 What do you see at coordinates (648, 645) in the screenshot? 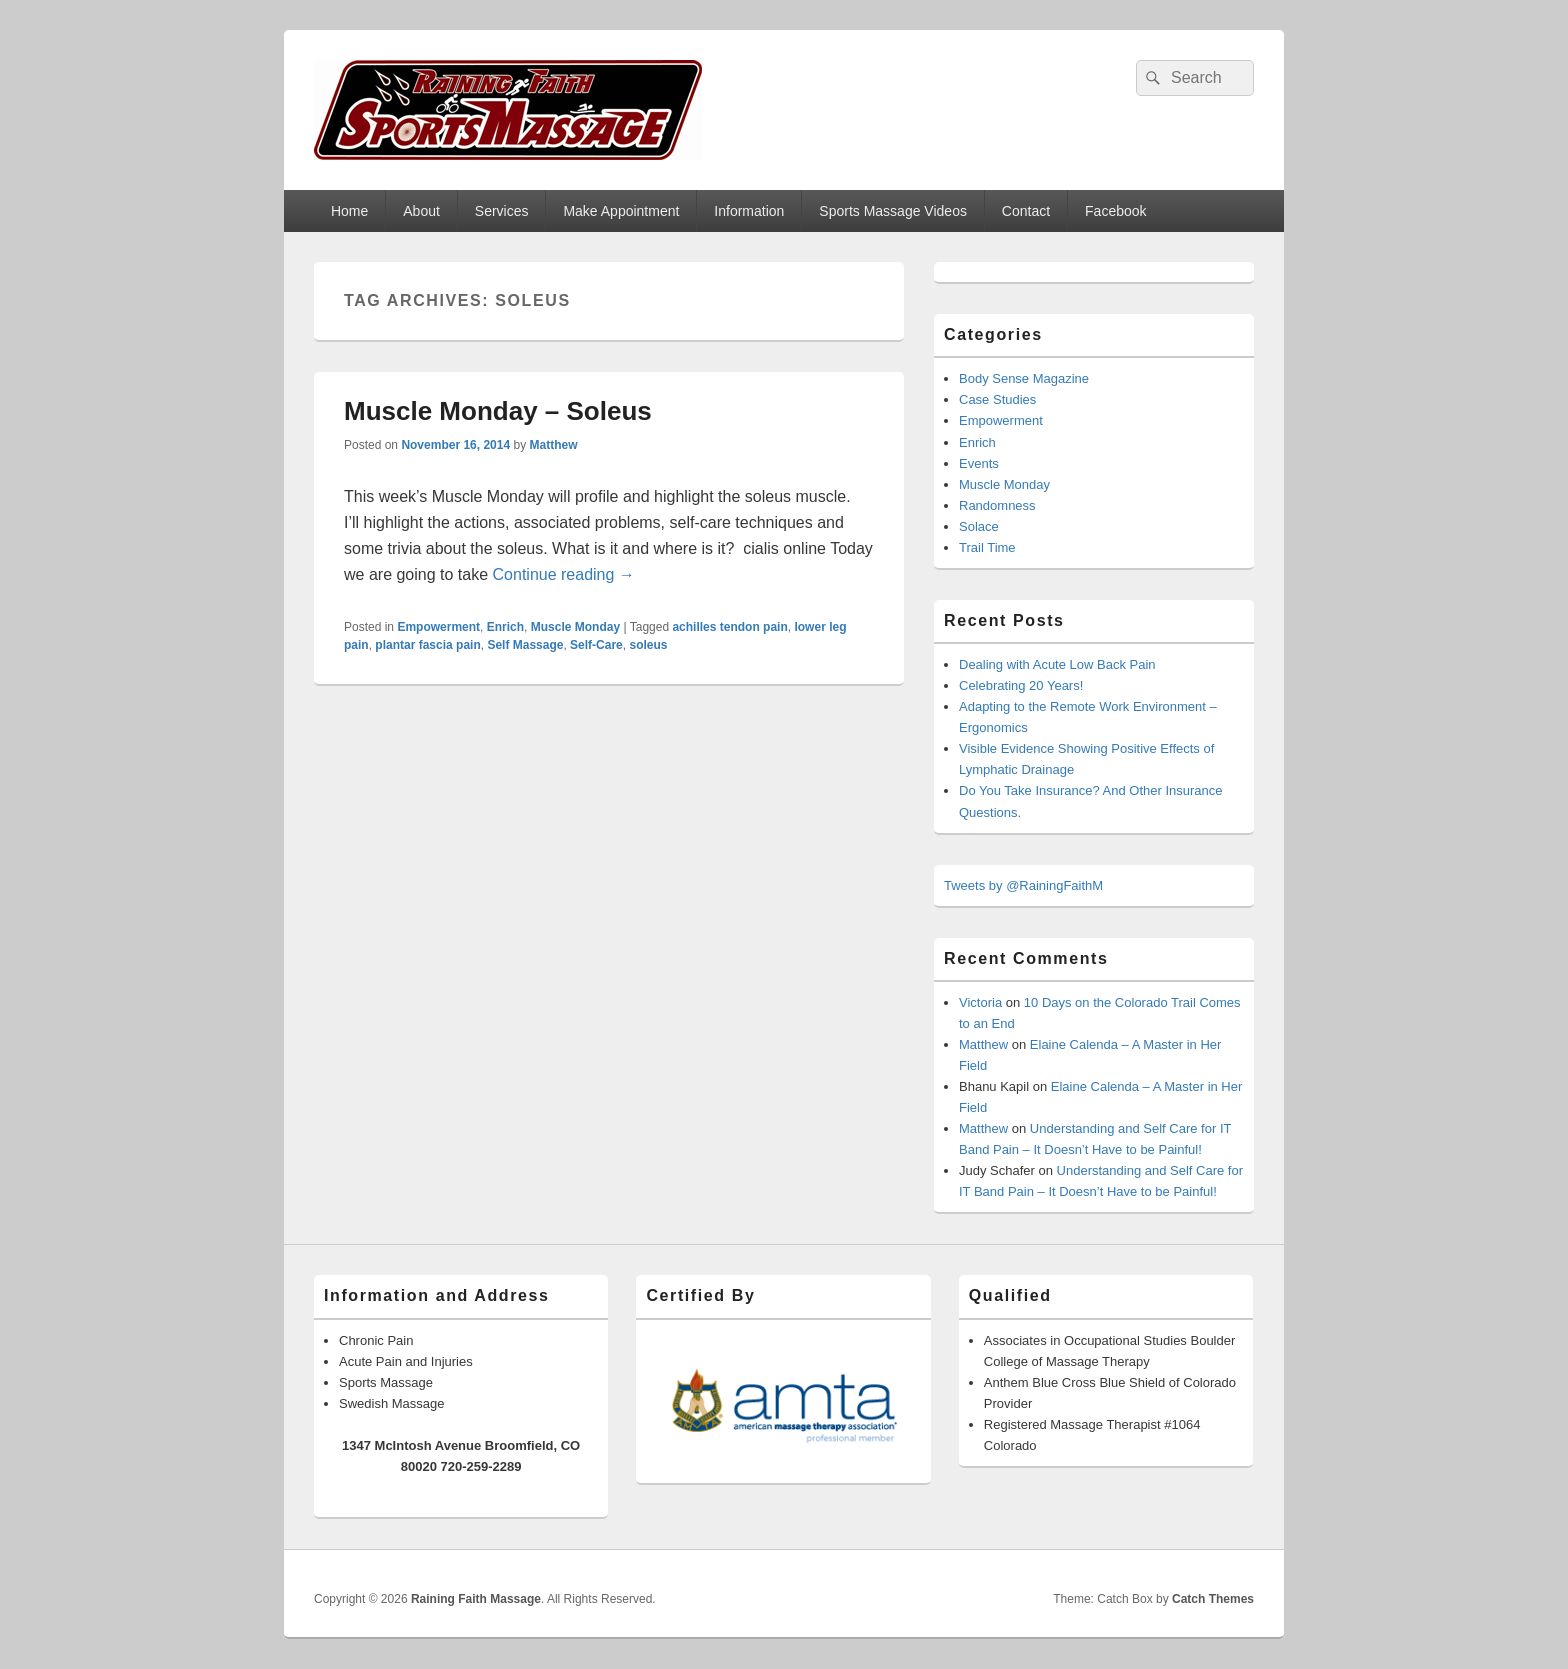
I see `soleus` at bounding box center [648, 645].